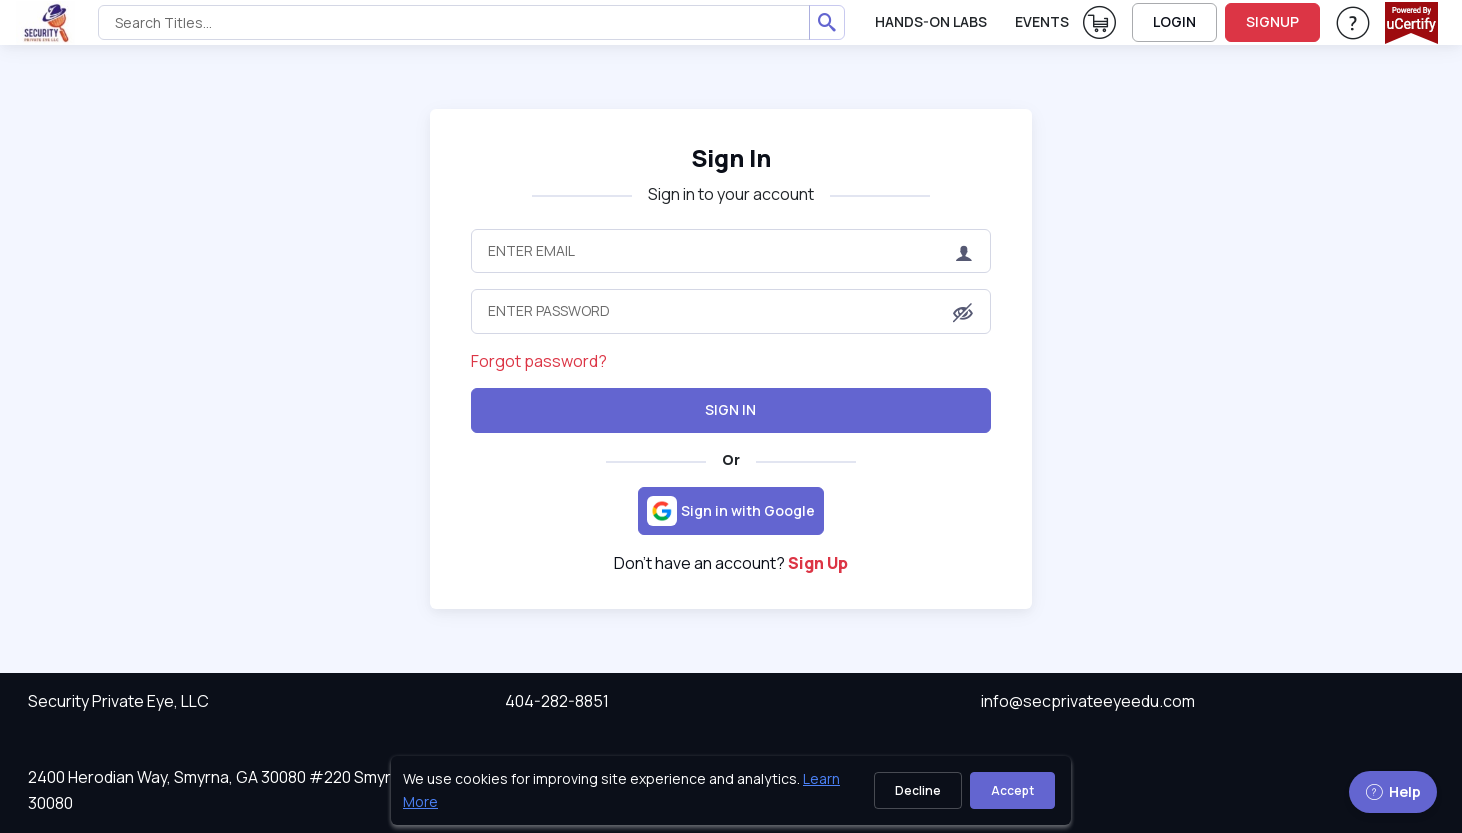  I want to click on Events, so click(1042, 21).